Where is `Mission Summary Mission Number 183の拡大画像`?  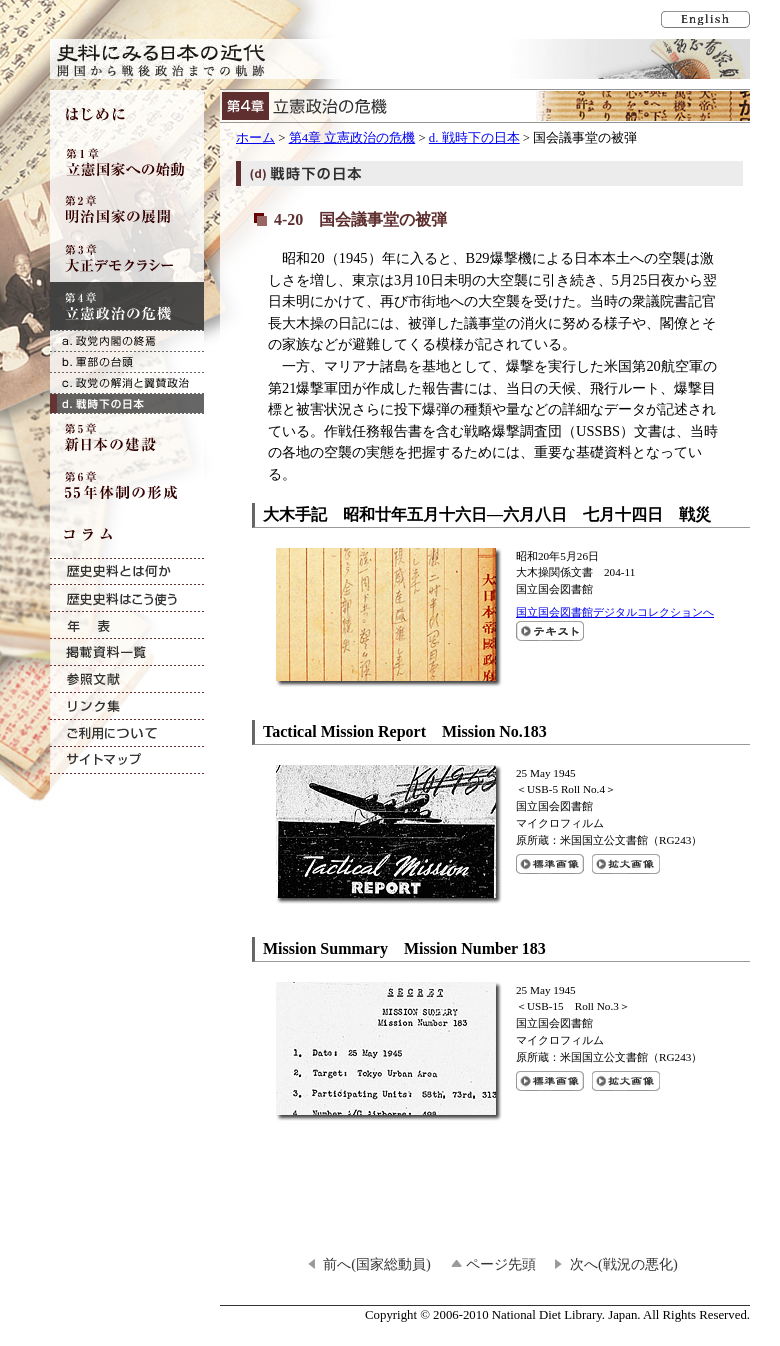
Mission Summary Mission Number 183の拡大画像 is located at coordinates (626, 1081).